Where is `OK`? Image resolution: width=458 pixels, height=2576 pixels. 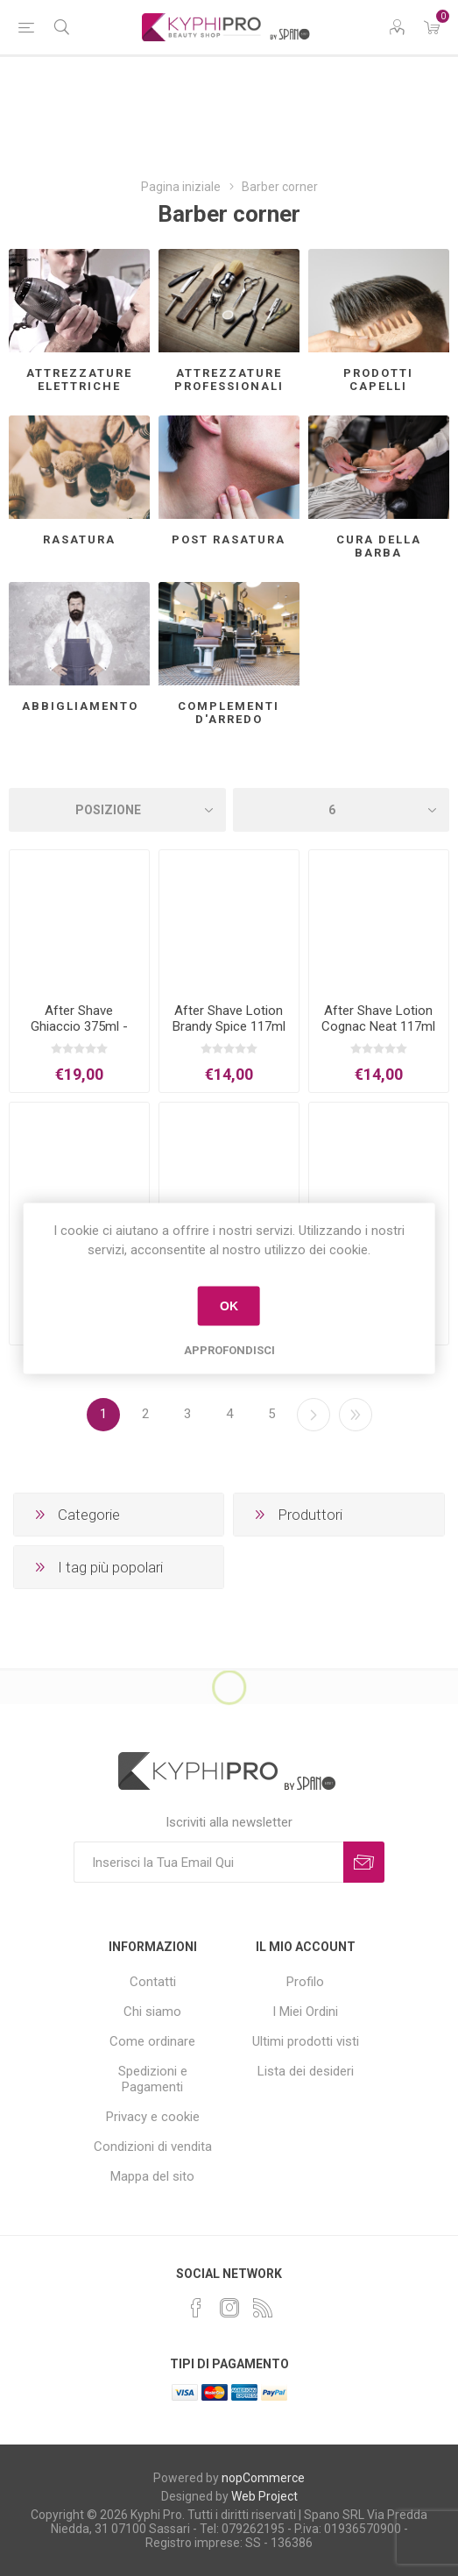 OK is located at coordinates (229, 1306).